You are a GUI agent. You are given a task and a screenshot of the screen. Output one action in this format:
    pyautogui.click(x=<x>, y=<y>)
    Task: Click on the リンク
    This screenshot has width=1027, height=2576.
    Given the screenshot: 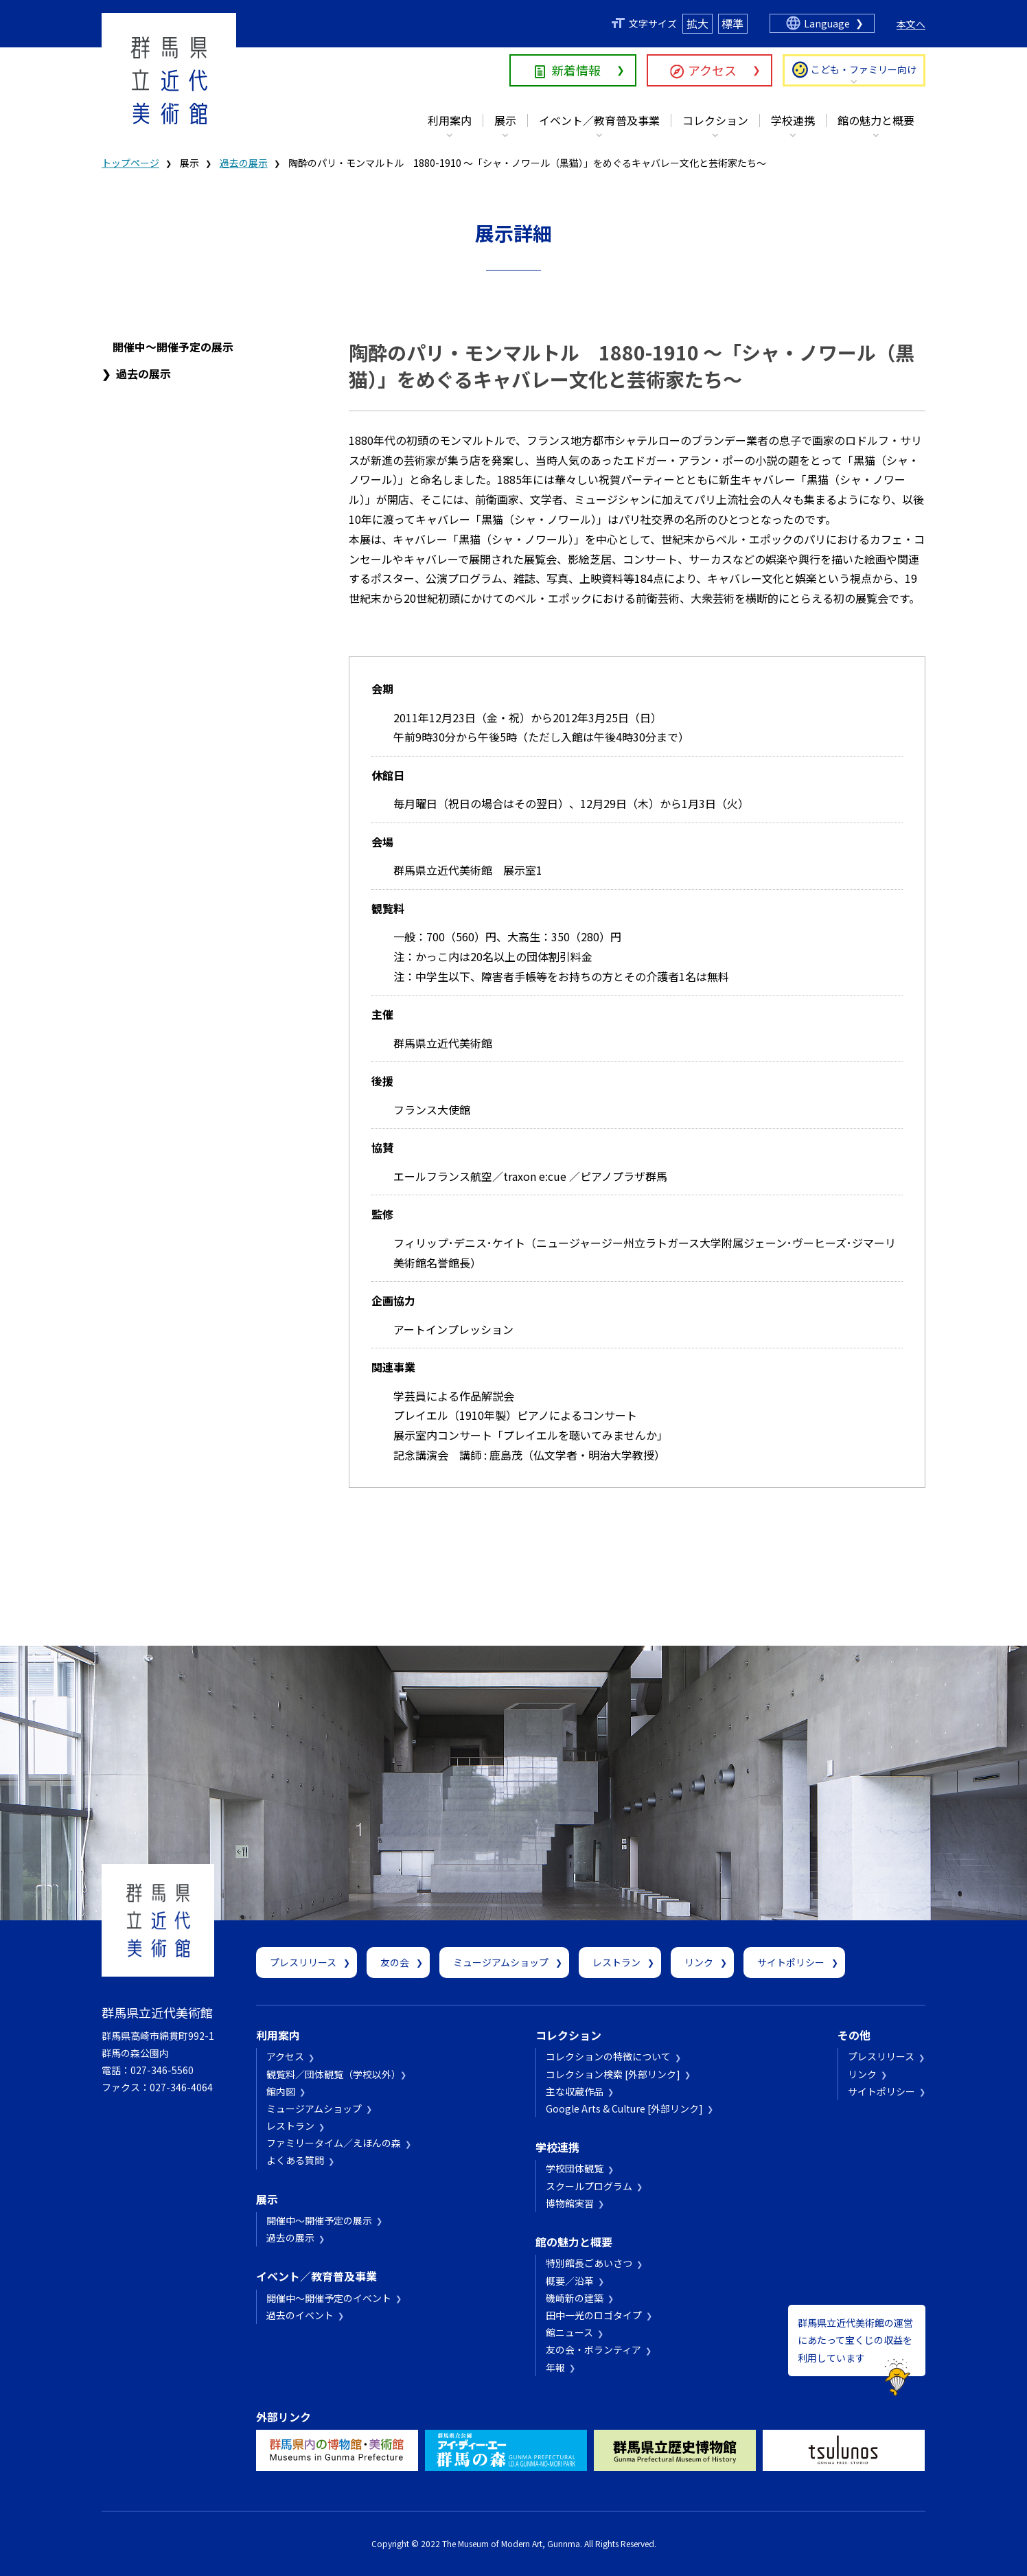 What is the action you would take?
    pyautogui.click(x=698, y=1962)
    